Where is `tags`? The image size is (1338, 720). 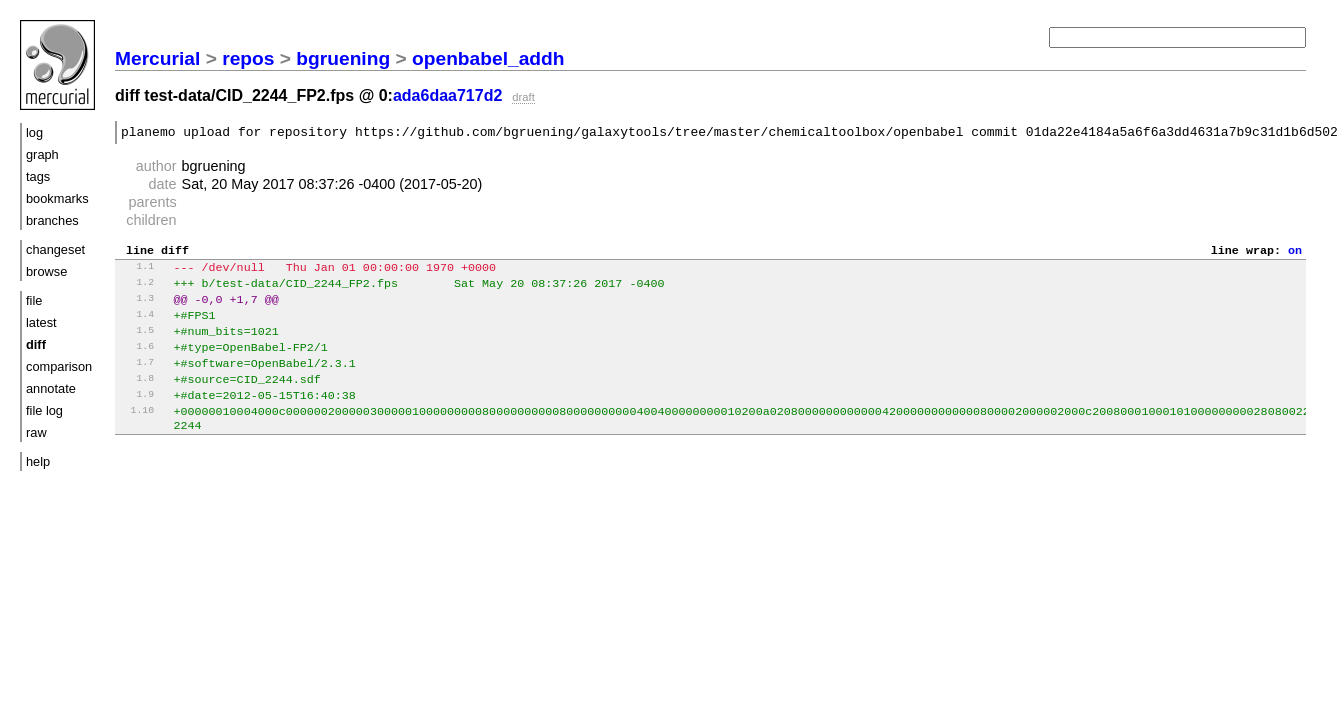 tags is located at coordinates (38, 176).